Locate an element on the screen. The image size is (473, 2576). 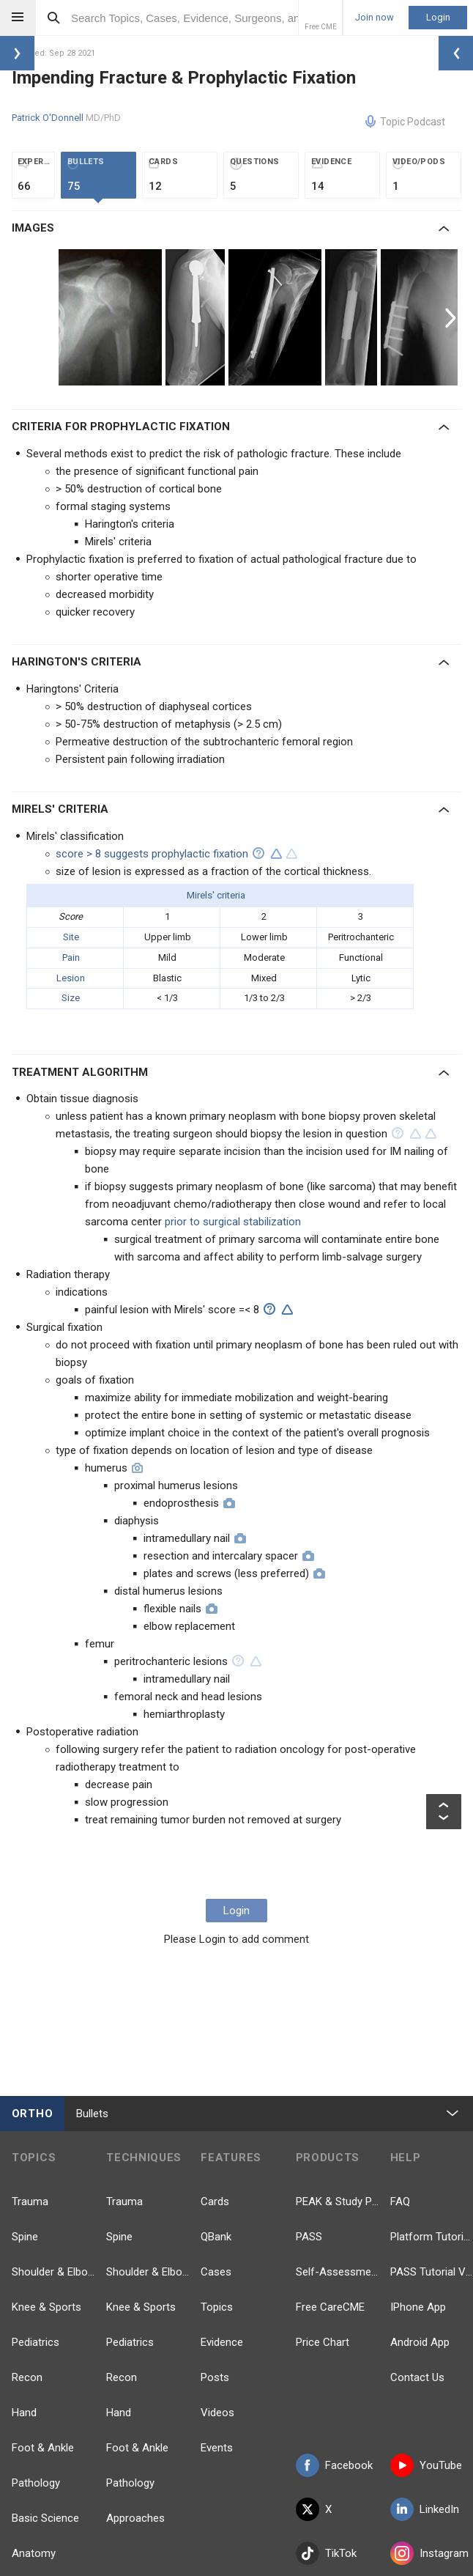
FAQ is located at coordinates (400, 2201).